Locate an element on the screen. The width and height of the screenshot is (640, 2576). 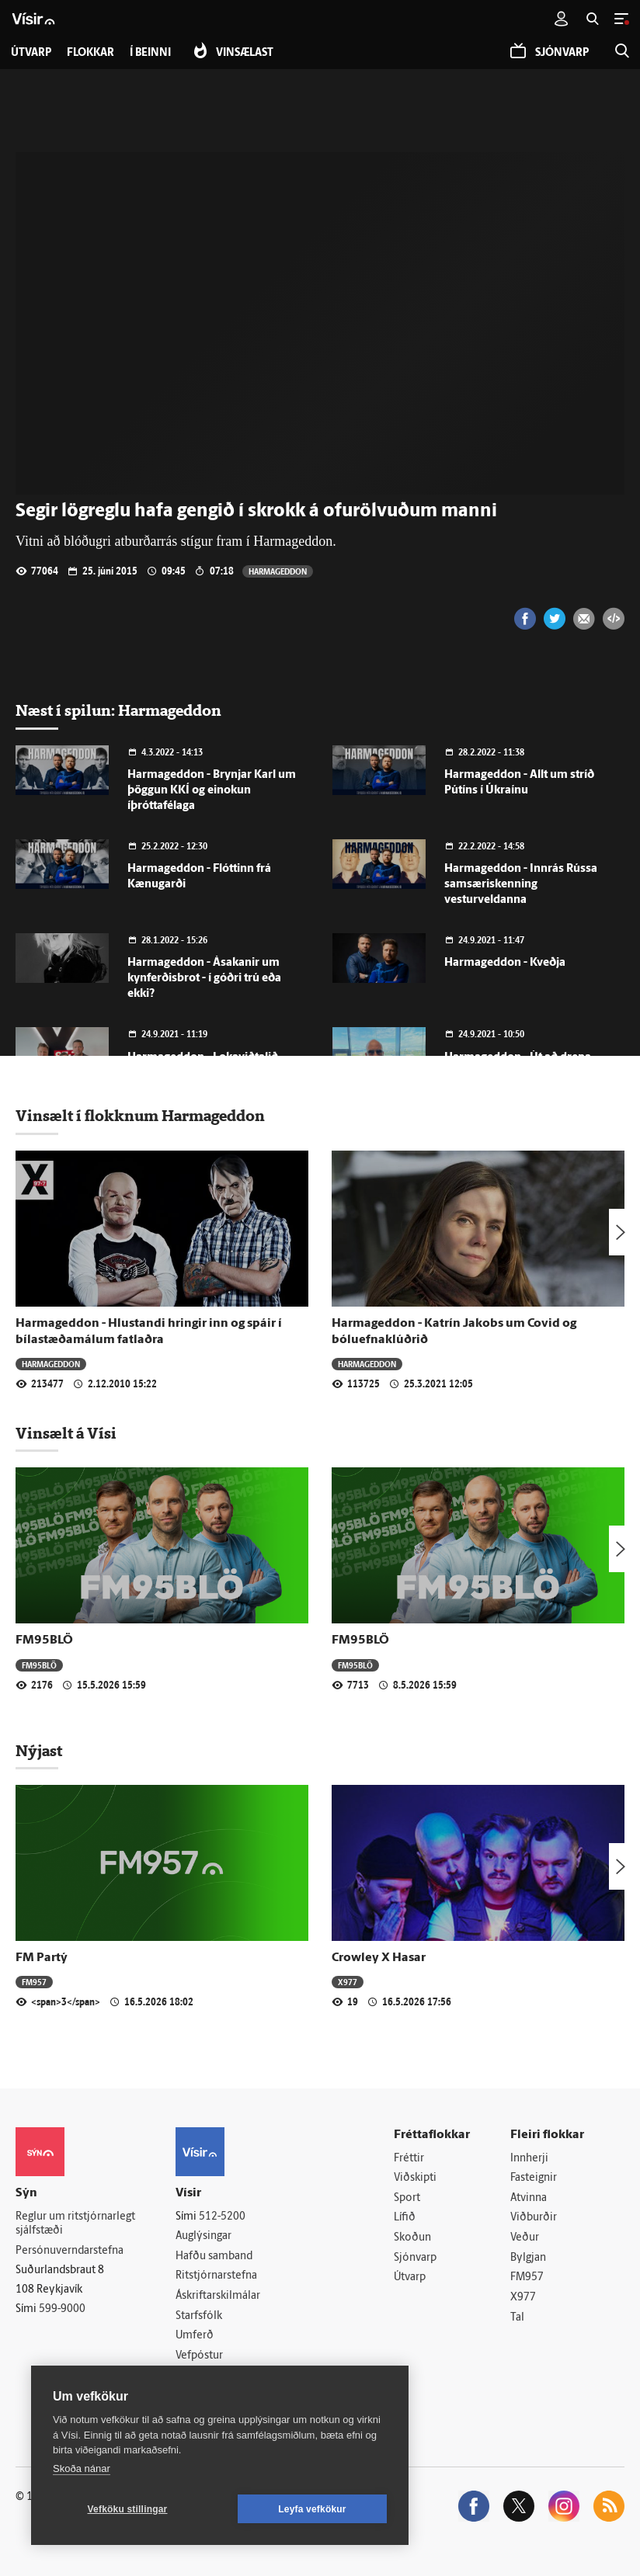
Vefpóstur is located at coordinates (199, 2356).